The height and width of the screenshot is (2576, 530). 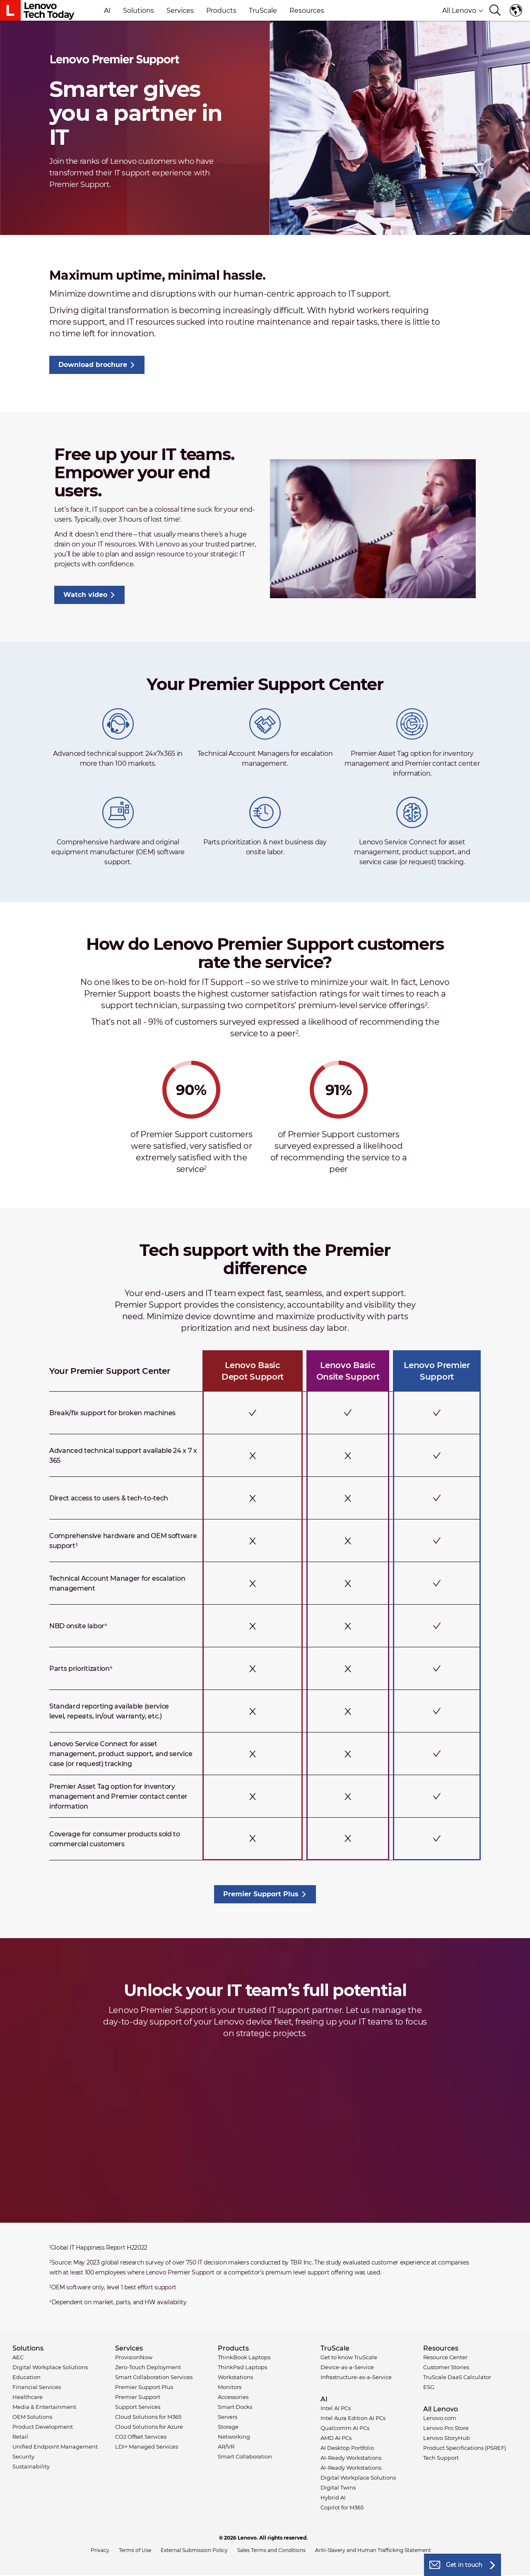 What do you see at coordinates (32, 2416) in the screenshot?
I see `OEM Solutions` at bounding box center [32, 2416].